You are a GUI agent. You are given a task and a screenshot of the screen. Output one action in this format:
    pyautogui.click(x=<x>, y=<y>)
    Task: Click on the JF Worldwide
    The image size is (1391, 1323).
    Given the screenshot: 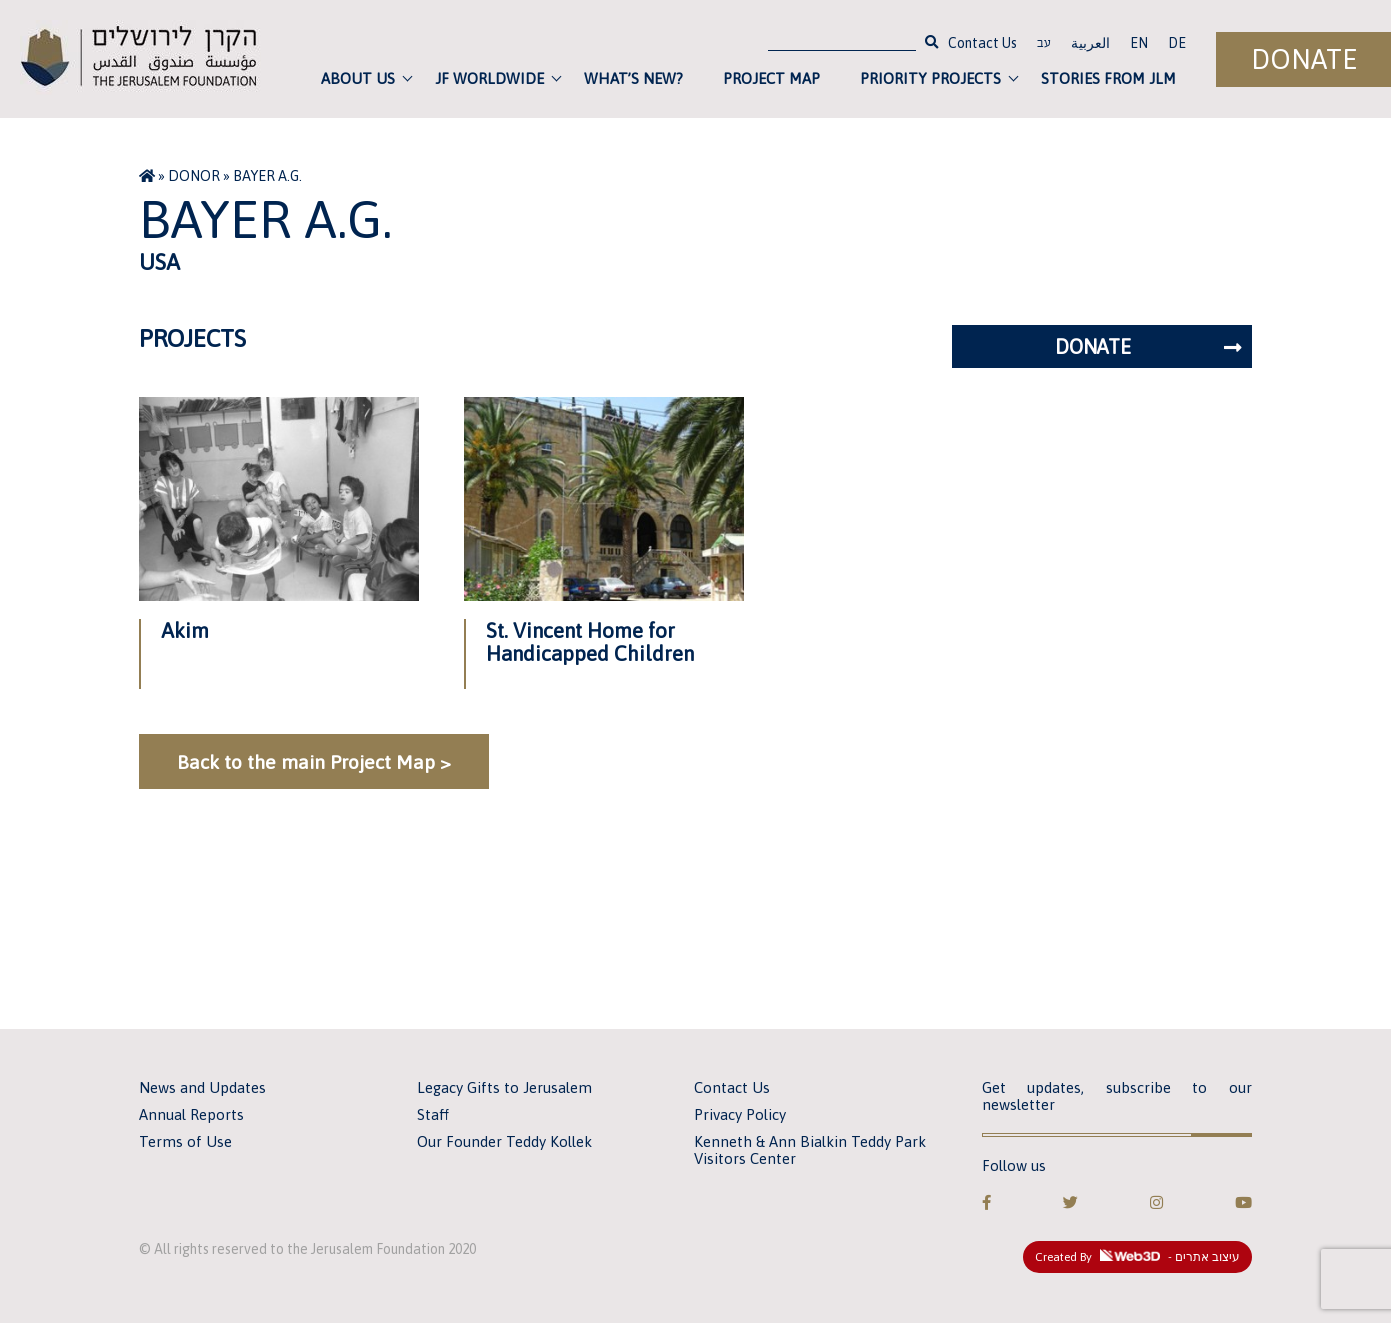 What is the action you would take?
    pyautogui.click(x=489, y=78)
    